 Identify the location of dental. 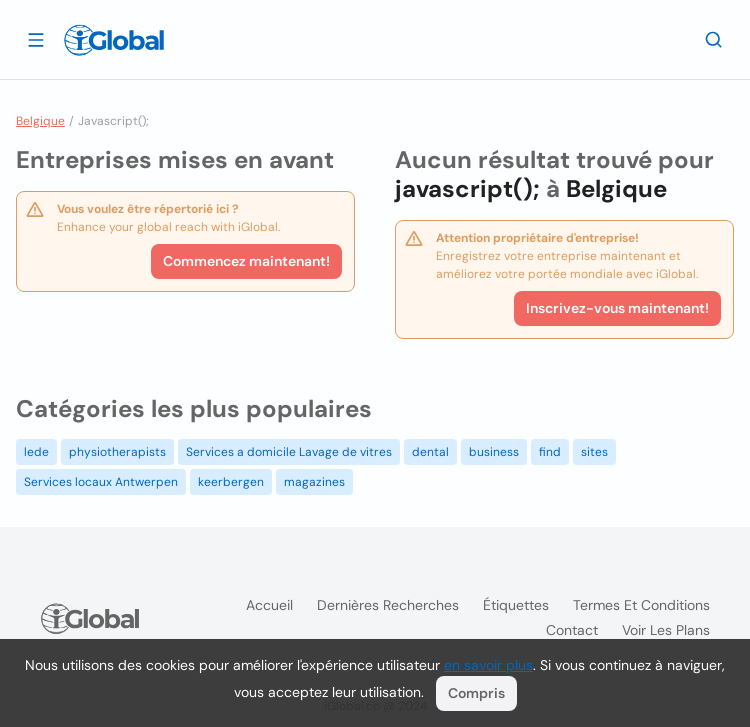
(430, 452).